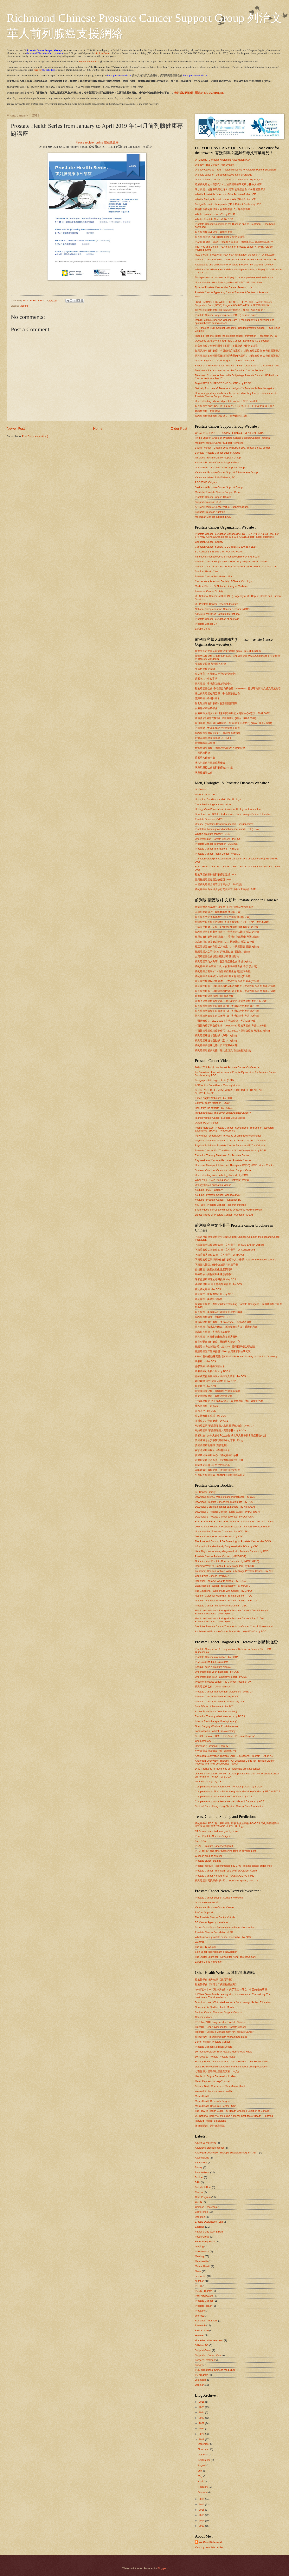  Describe the element at coordinates (24, 305) in the screenshot. I see `Meeting` at that location.